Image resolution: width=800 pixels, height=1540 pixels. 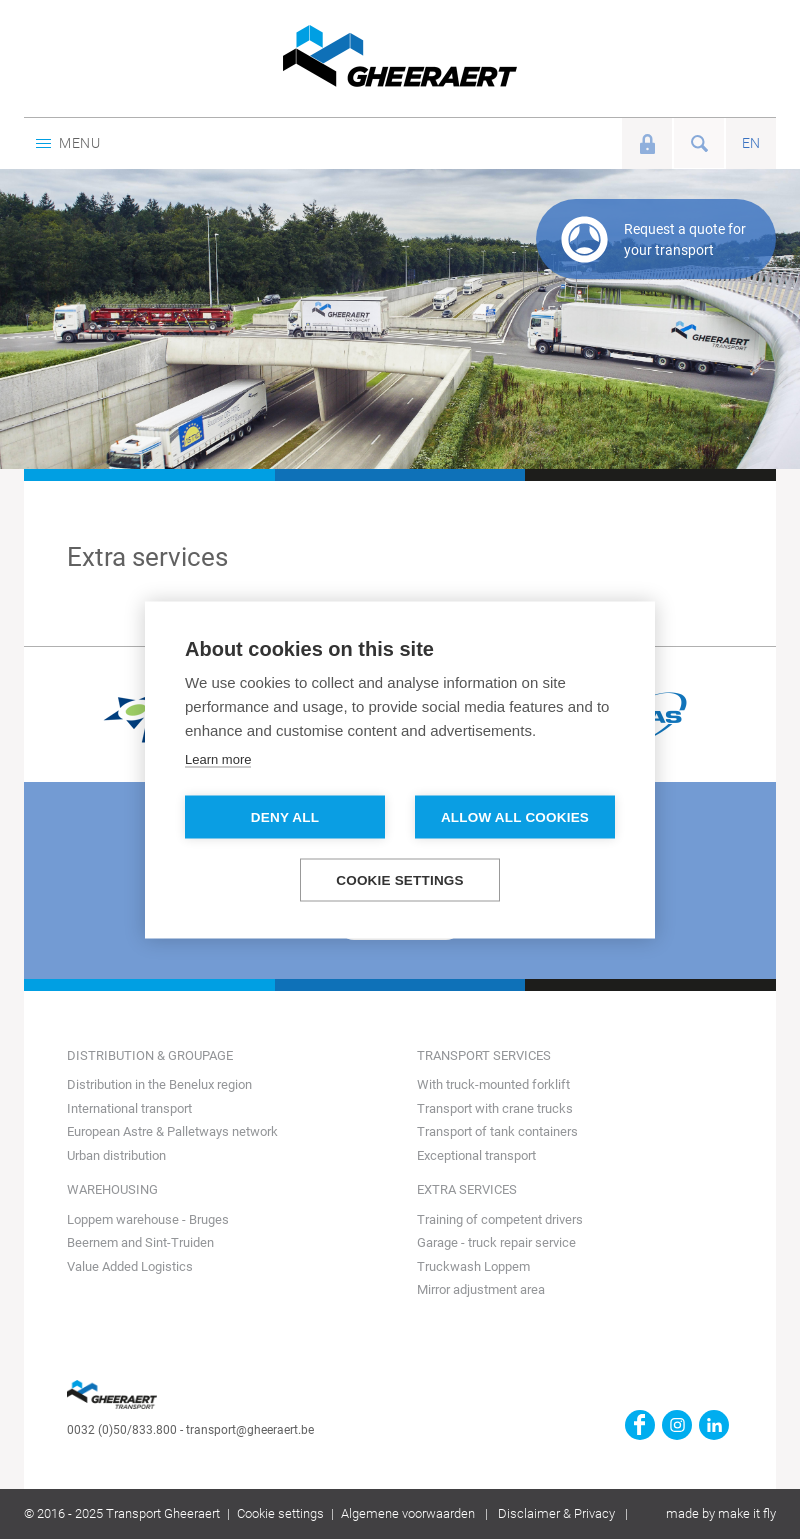 What do you see at coordinates (515, 817) in the screenshot?
I see `Allow all cookies` at bounding box center [515, 817].